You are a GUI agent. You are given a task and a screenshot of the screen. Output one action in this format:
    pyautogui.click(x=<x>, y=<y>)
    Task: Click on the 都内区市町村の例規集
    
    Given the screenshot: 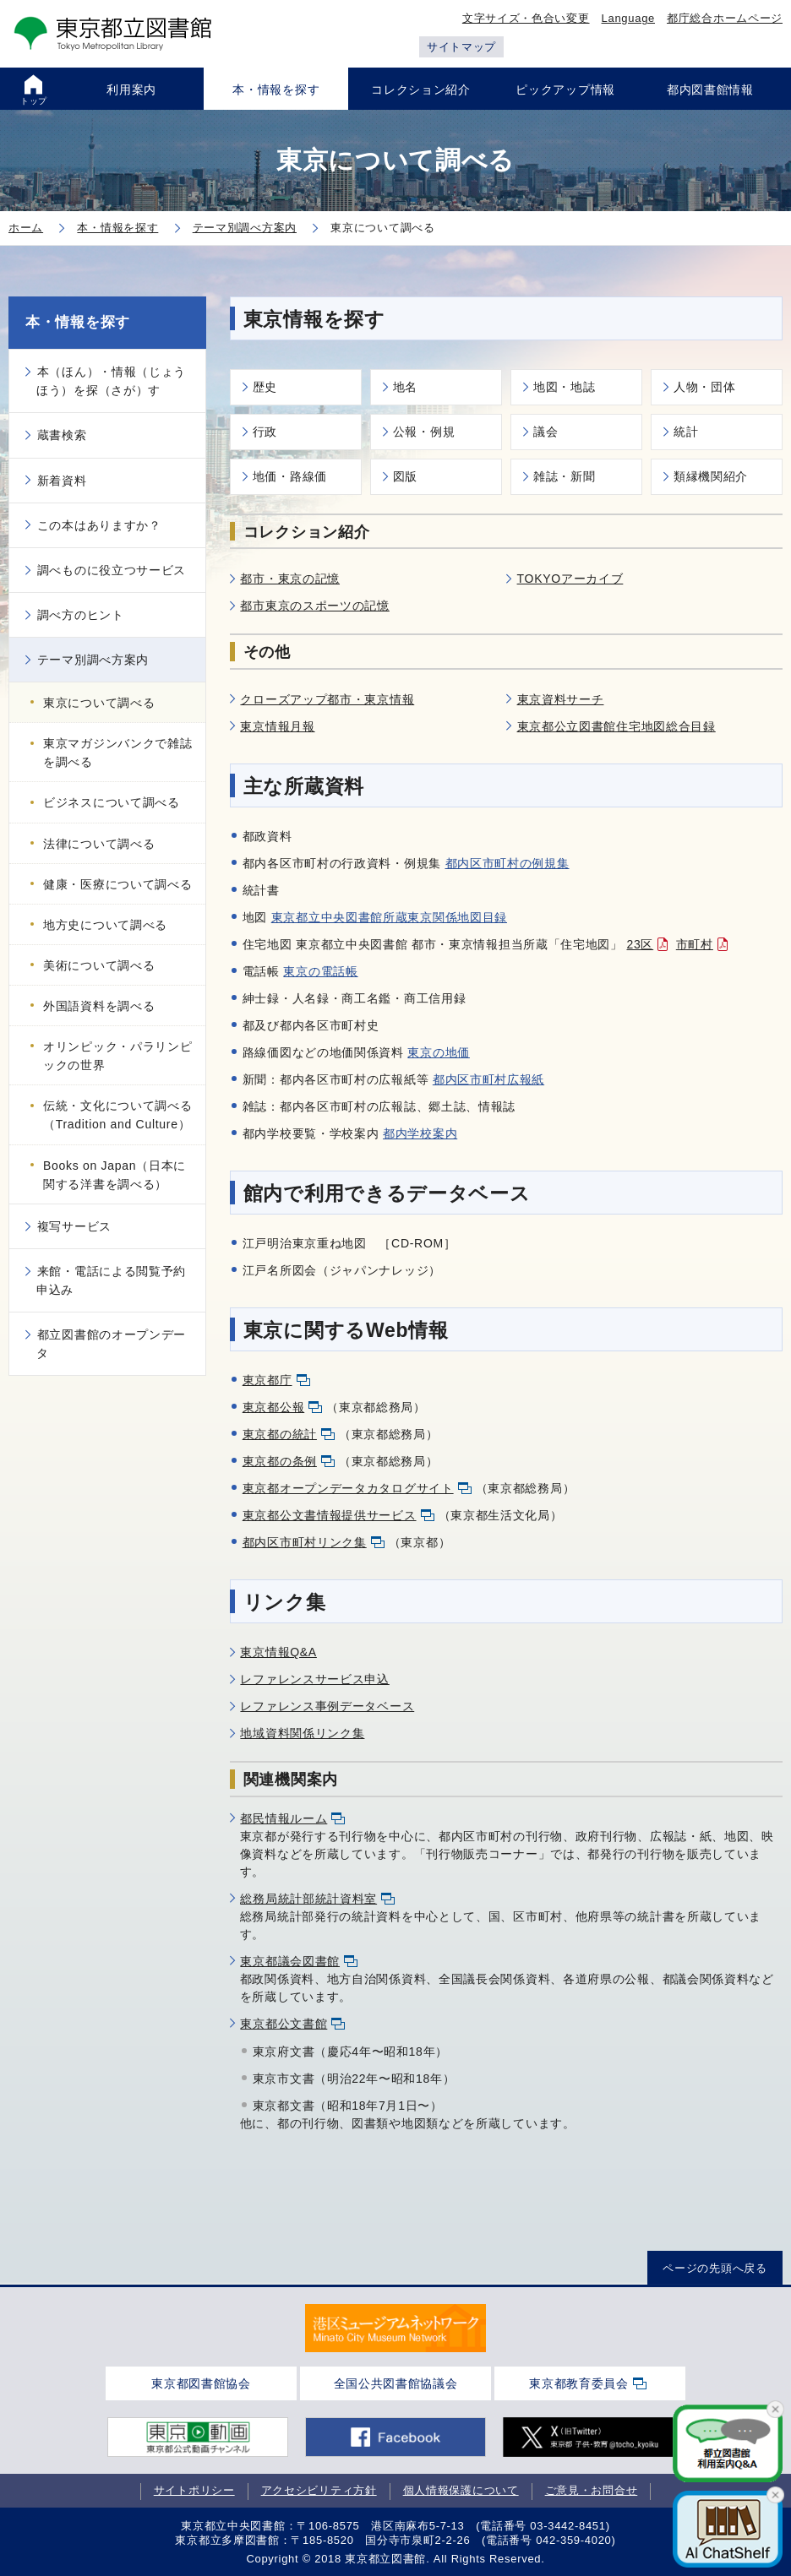 What is the action you would take?
    pyautogui.click(x=507, y=863)
    